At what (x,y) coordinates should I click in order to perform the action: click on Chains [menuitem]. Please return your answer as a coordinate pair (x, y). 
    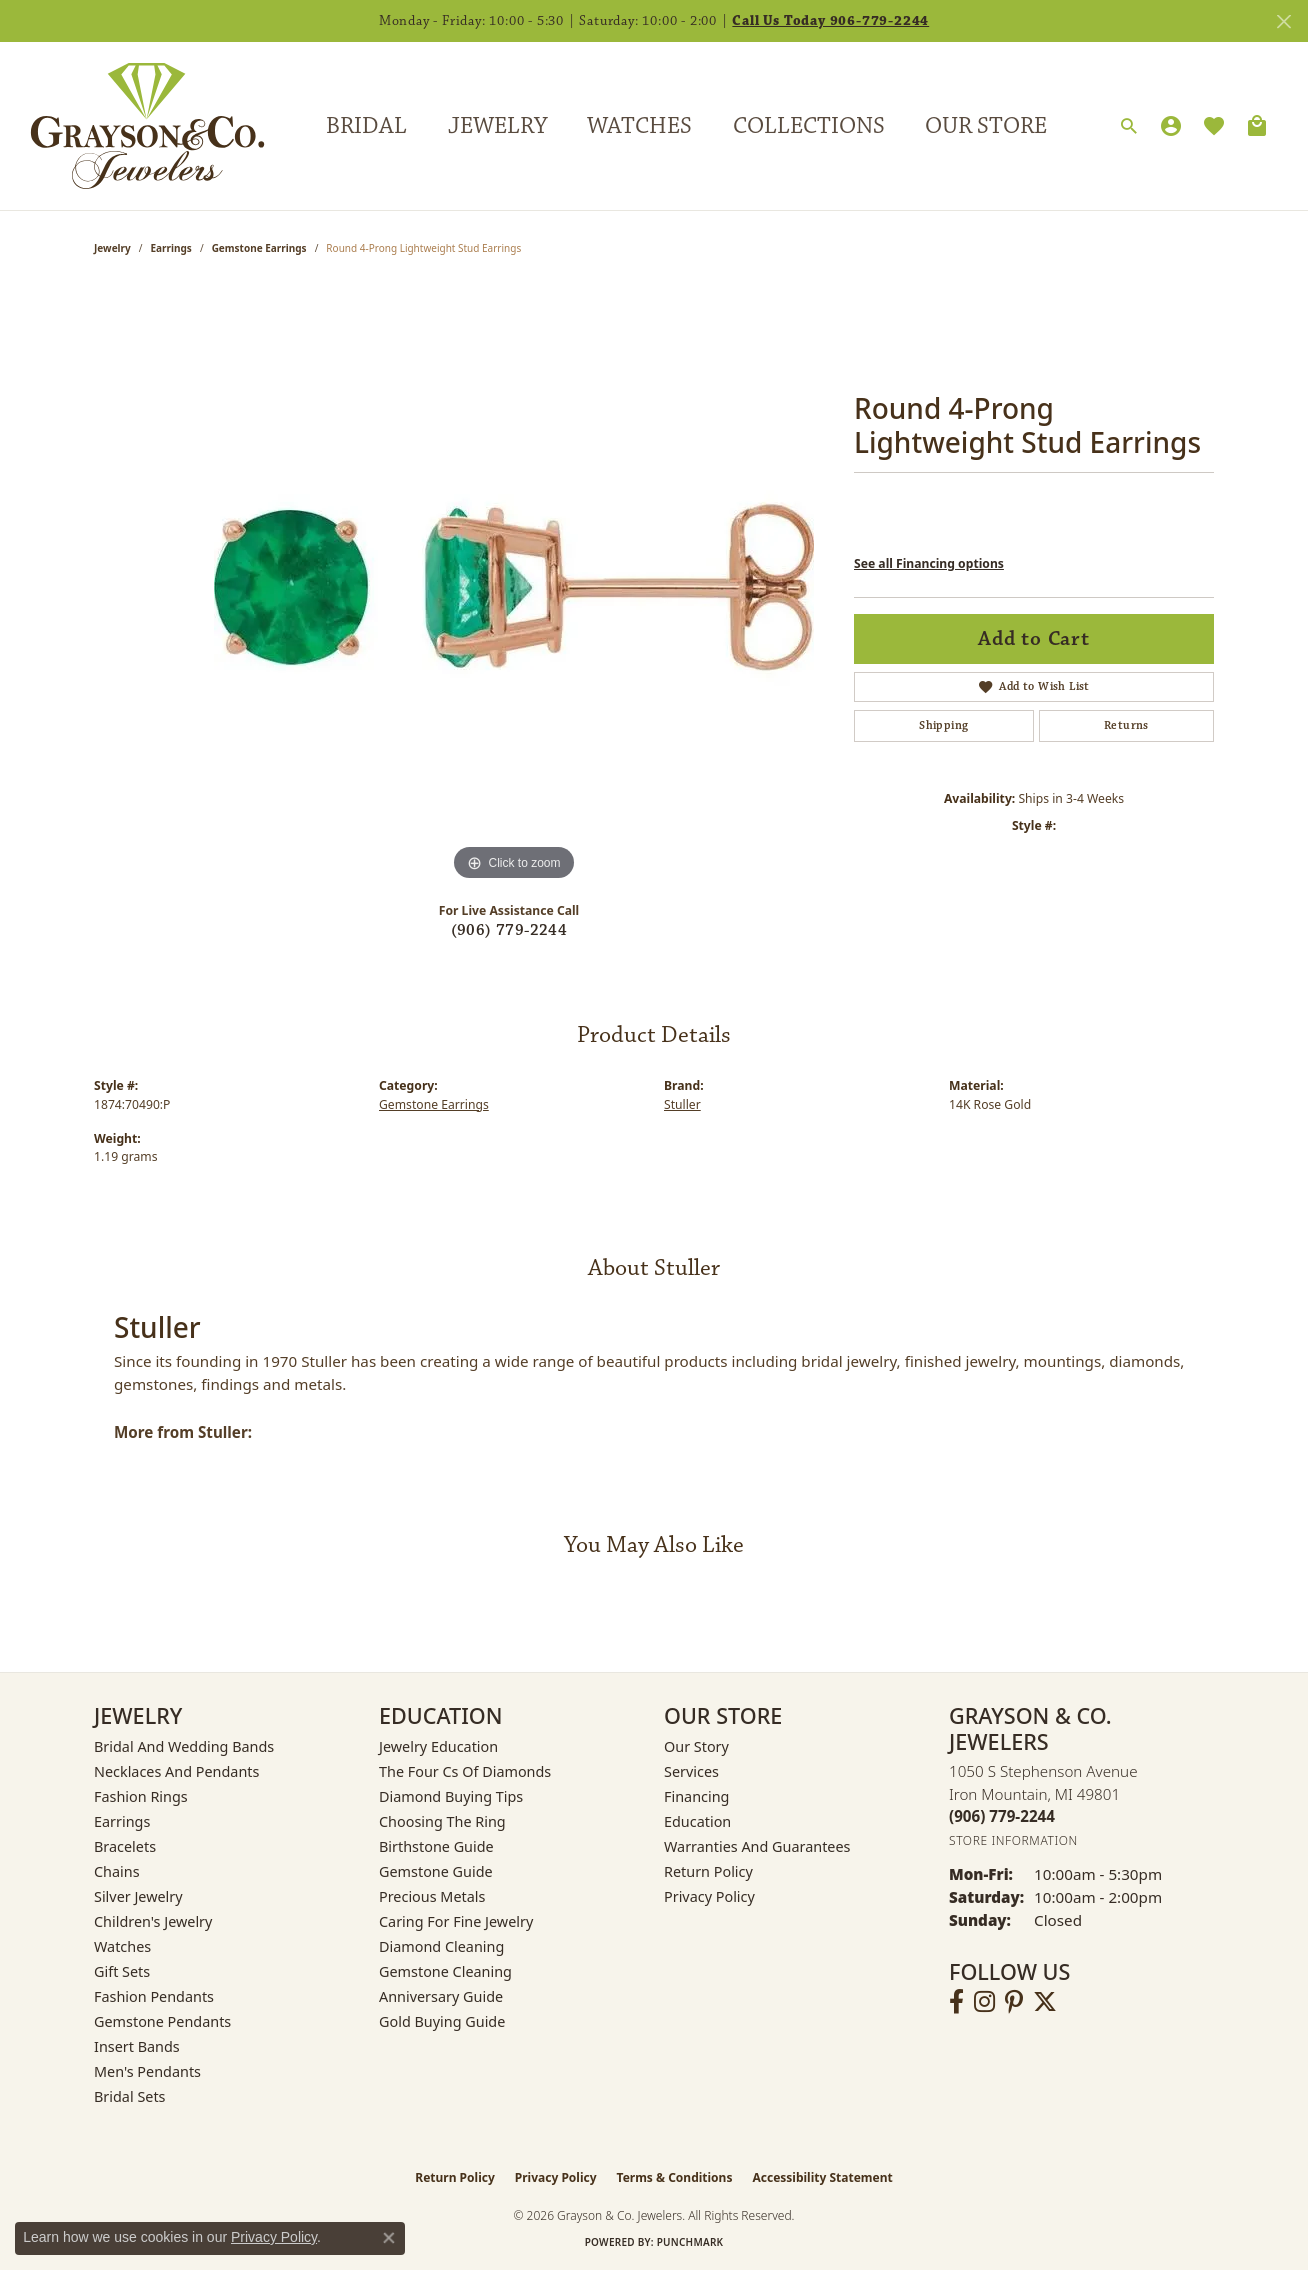
    Looking at the image, I should click on (117, 1871).